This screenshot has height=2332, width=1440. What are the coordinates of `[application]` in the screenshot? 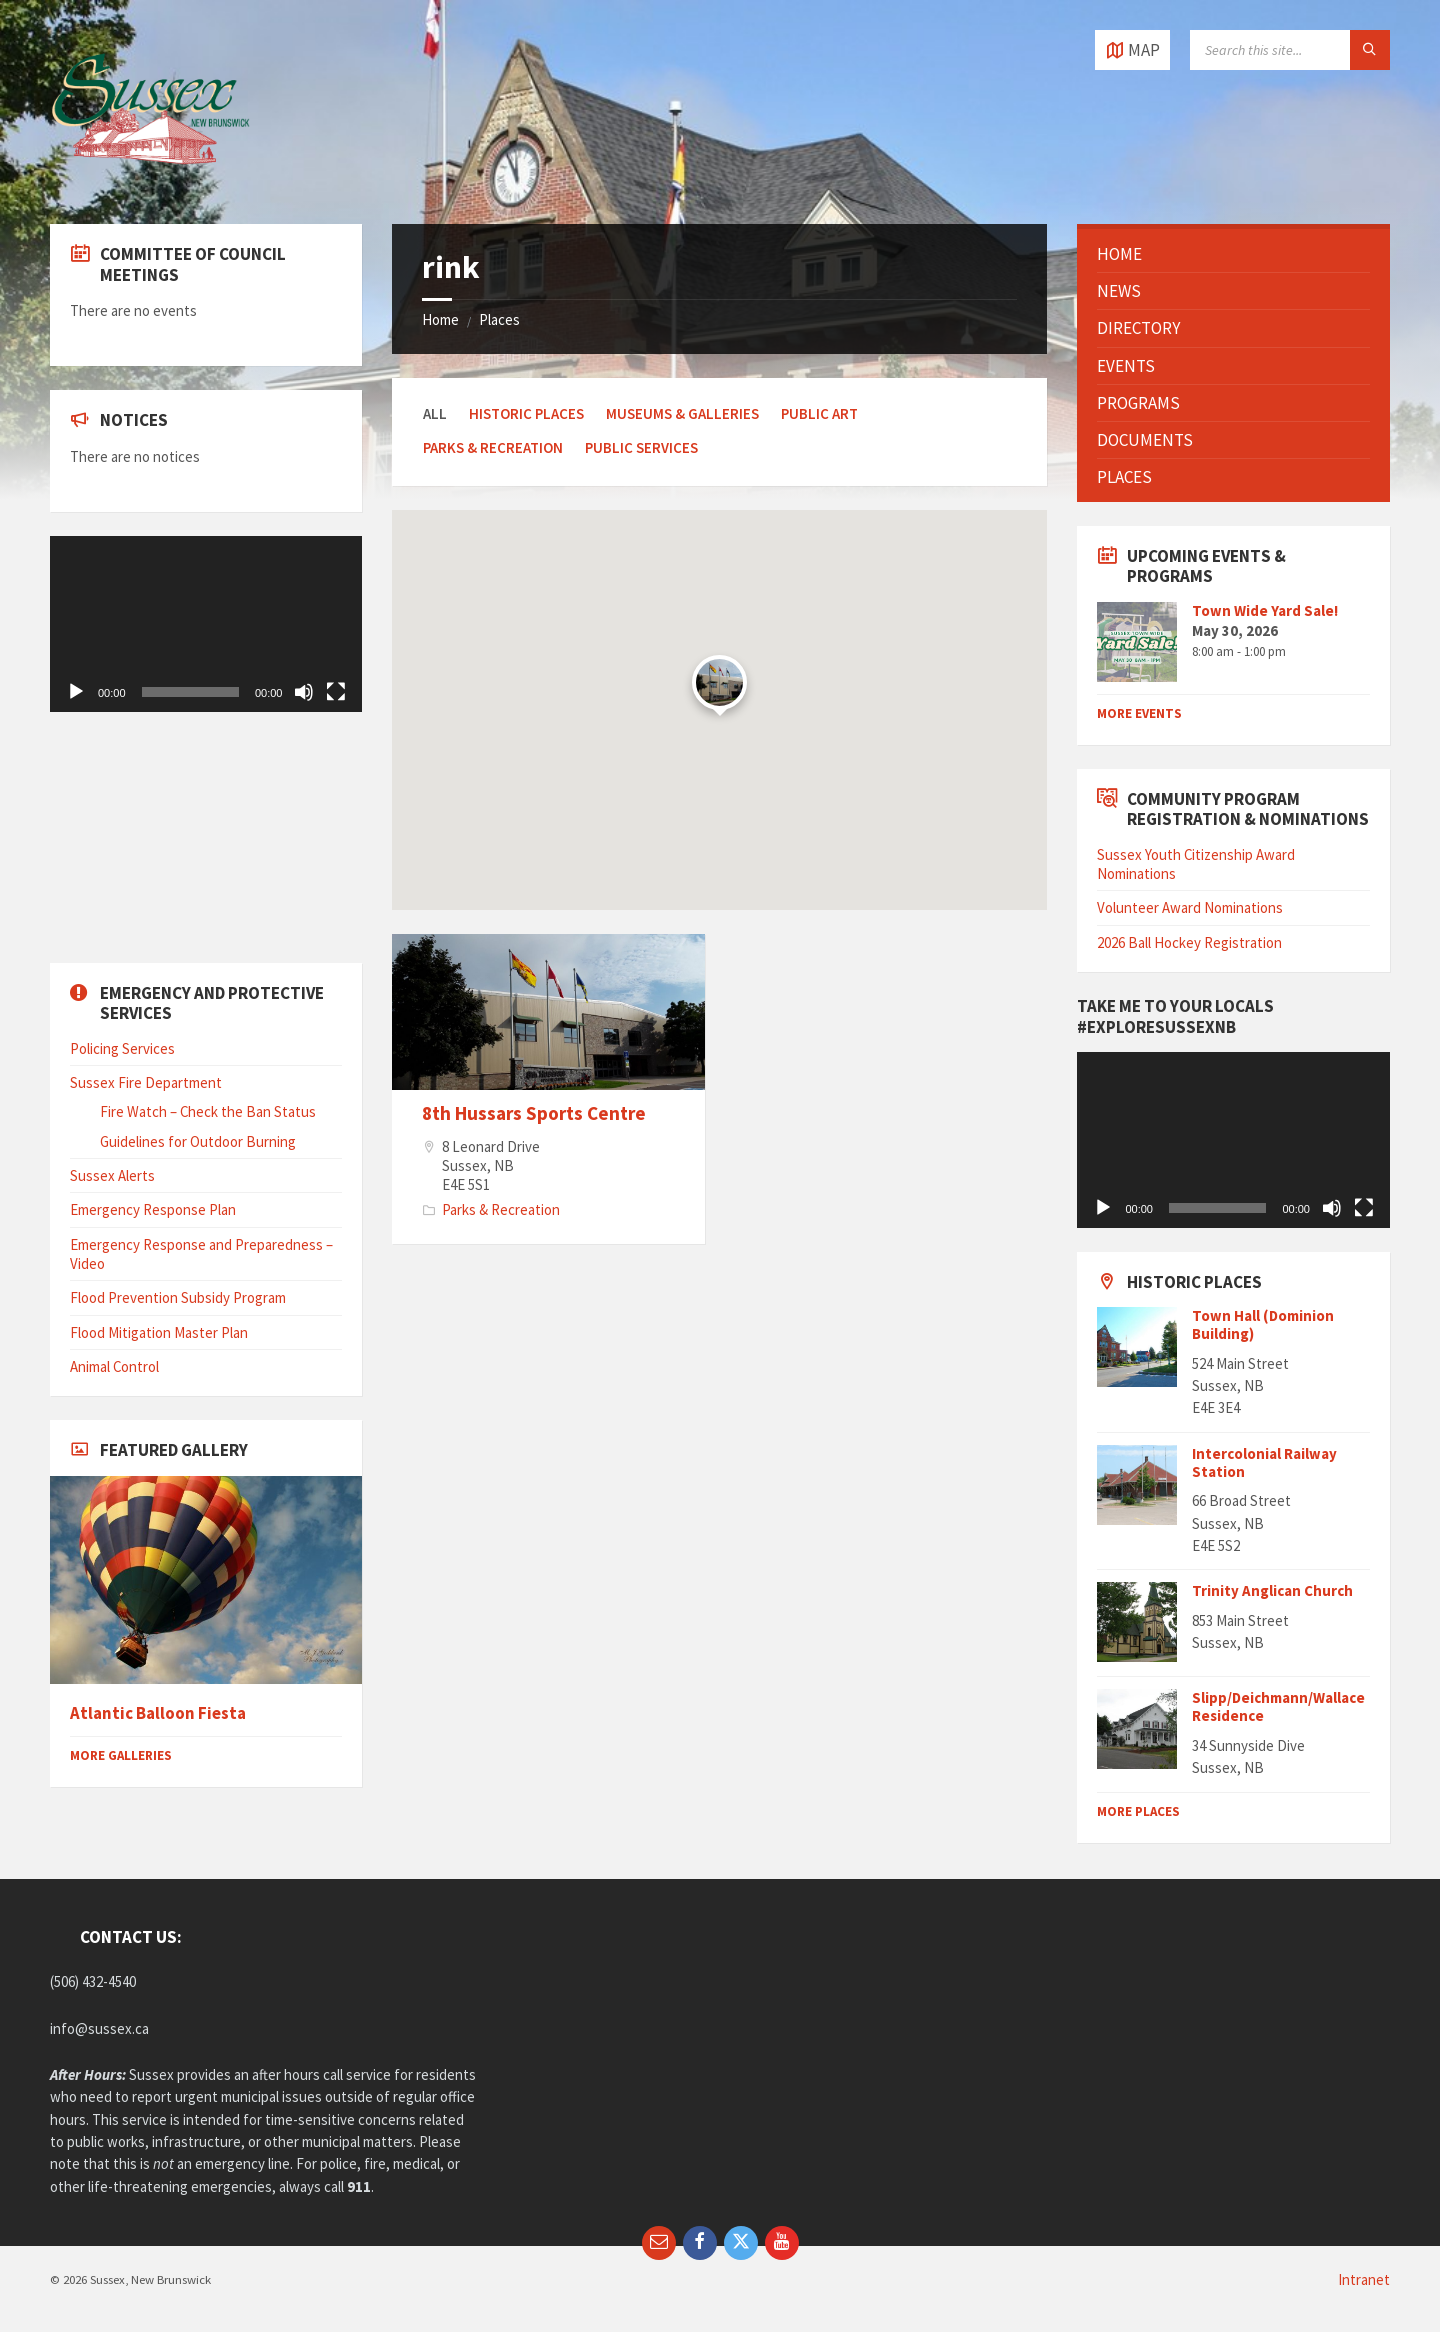 It's located at (206, 624).